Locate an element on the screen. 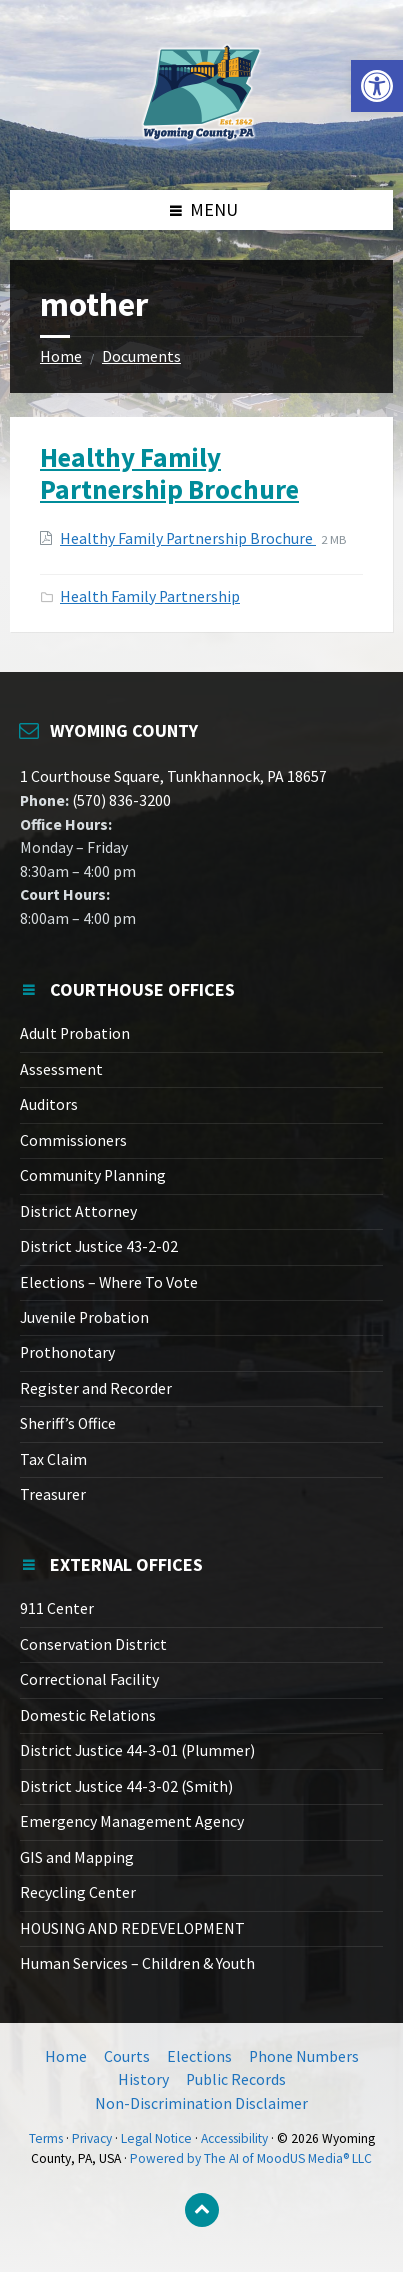  Terms [link] is located at coordinates (46, 2138).